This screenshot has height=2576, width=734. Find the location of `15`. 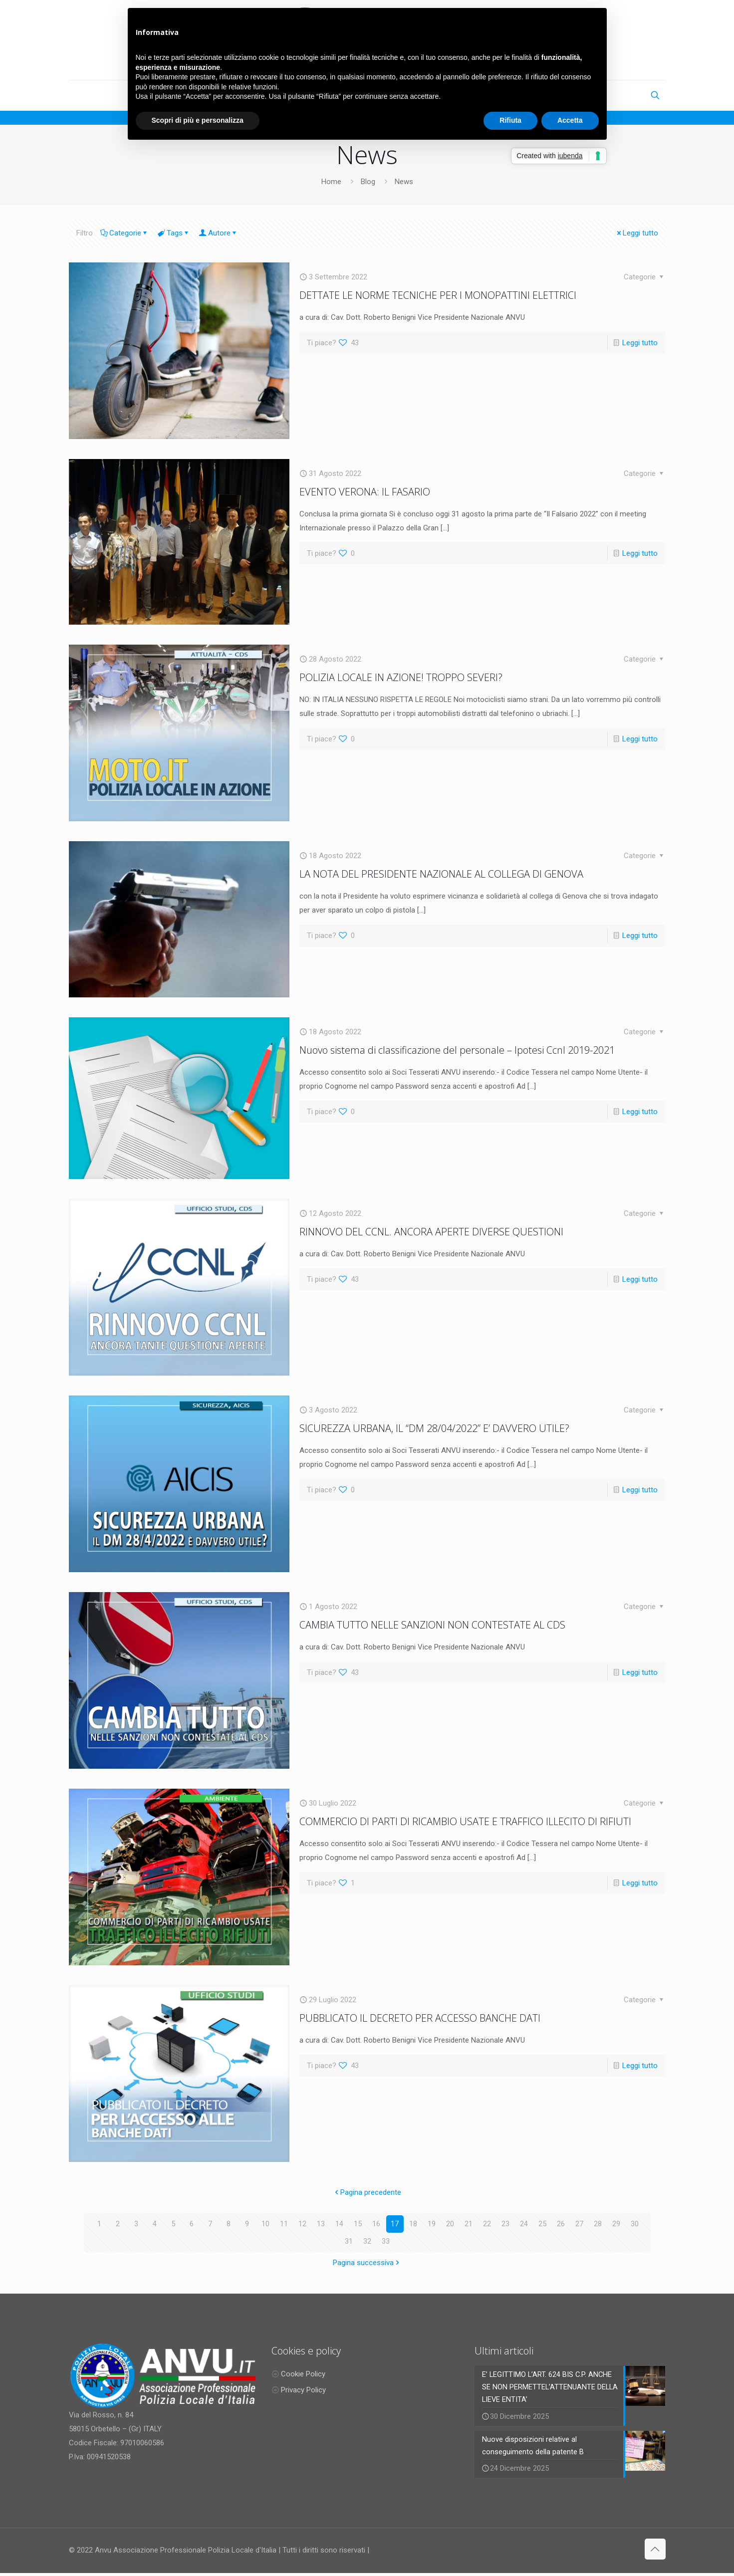

15 is located at coordinates (358, 2223).